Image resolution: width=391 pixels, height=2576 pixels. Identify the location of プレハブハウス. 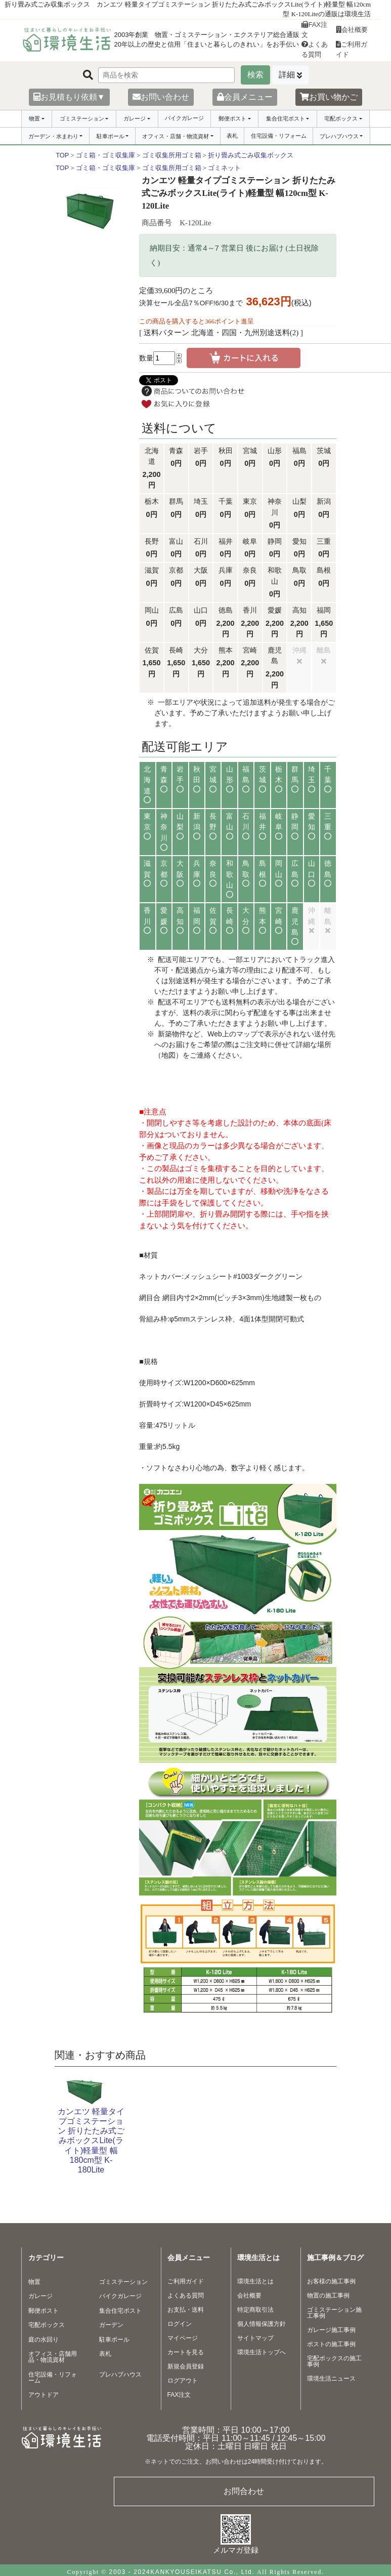
(339, 136).